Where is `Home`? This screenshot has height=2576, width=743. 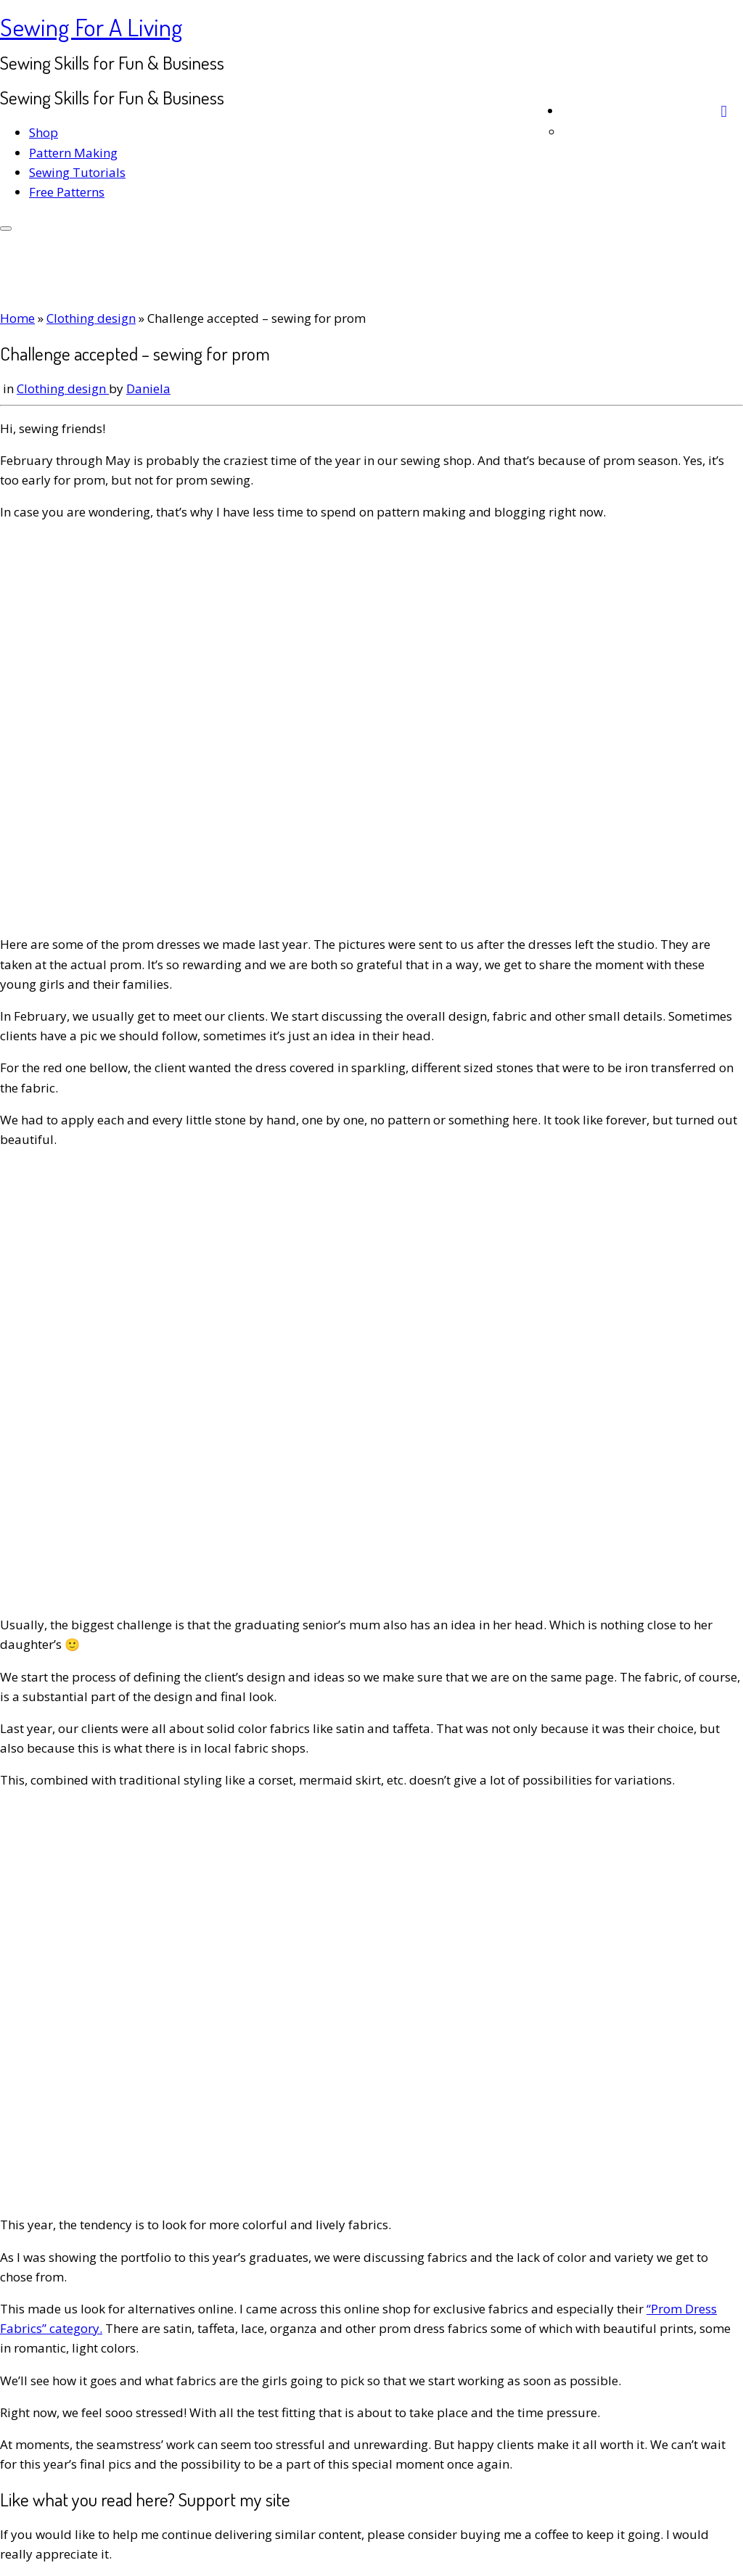
Home is located at coordinates (17, 318).